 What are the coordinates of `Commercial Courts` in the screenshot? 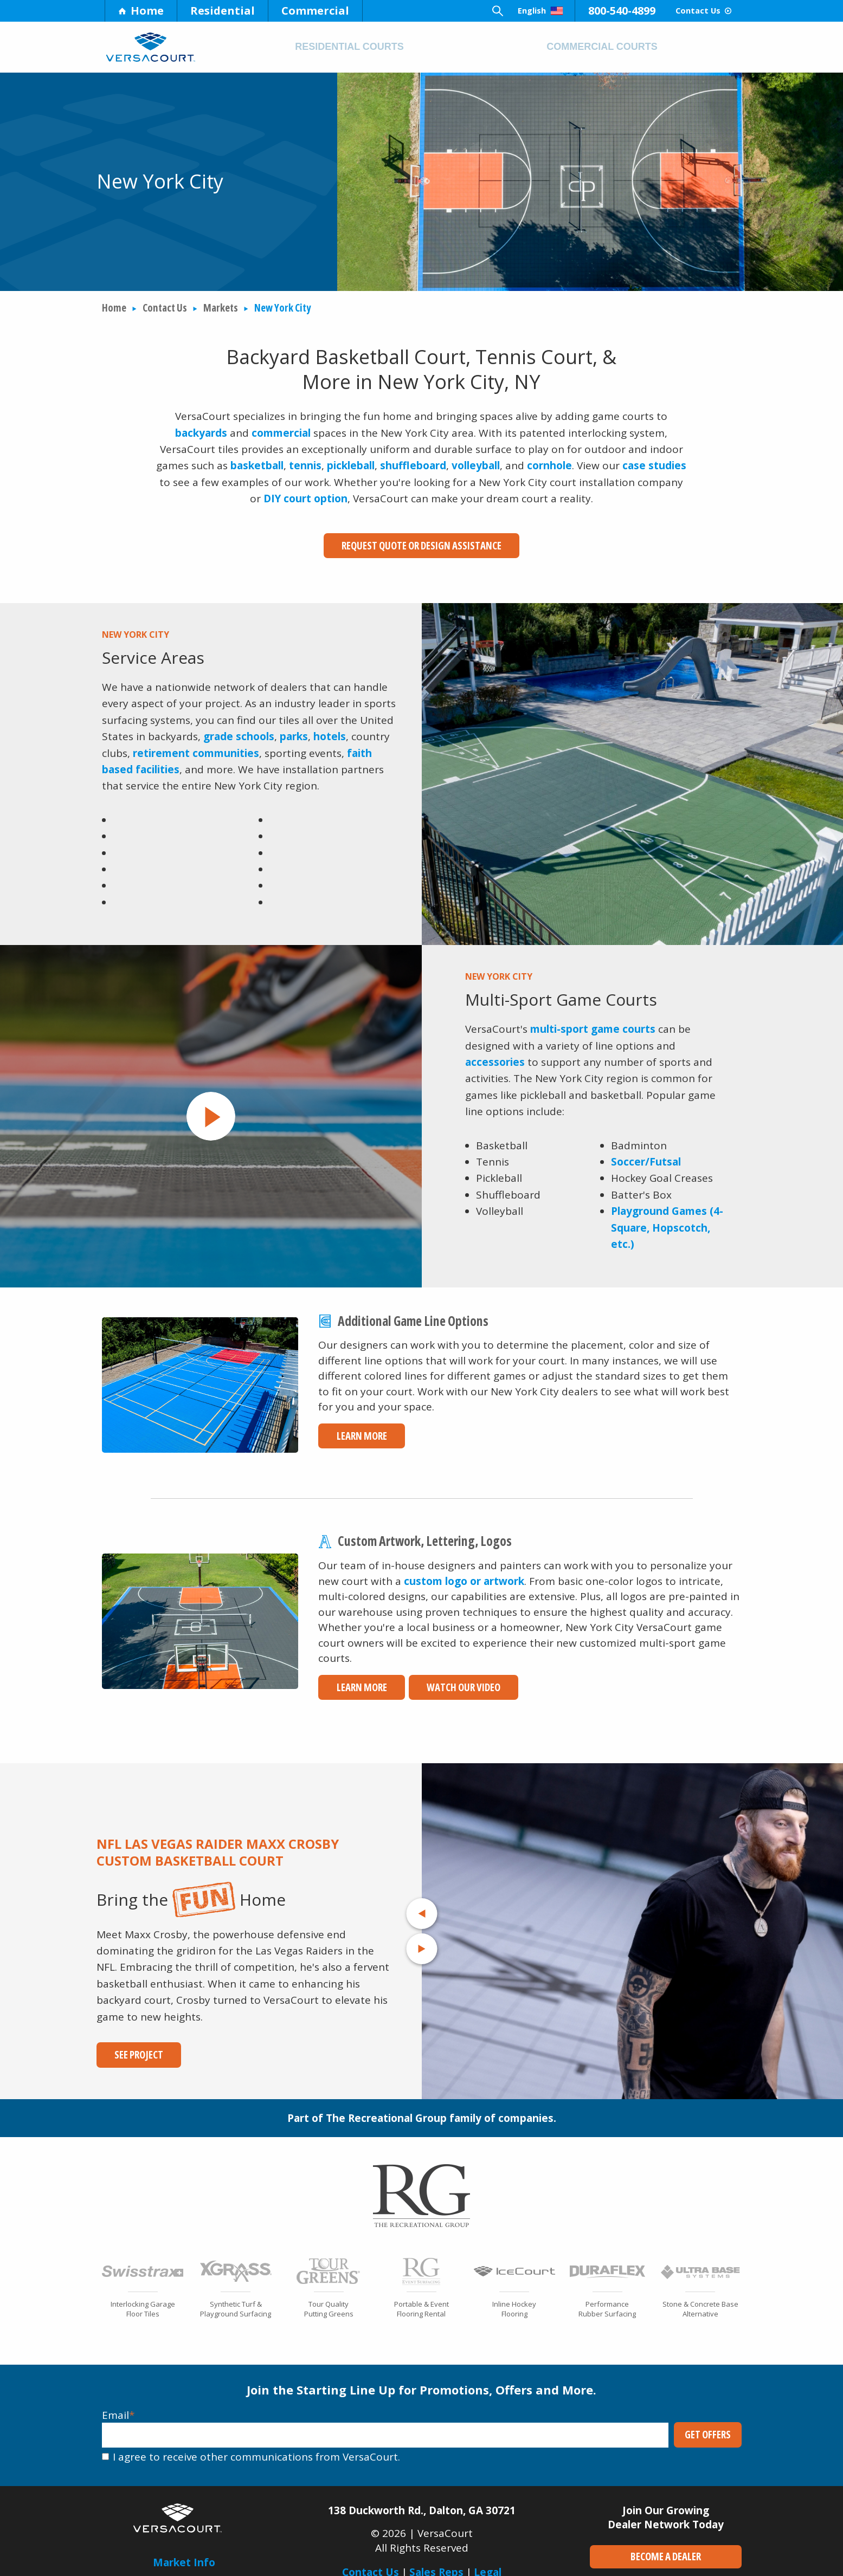 It's located at (602, 46).